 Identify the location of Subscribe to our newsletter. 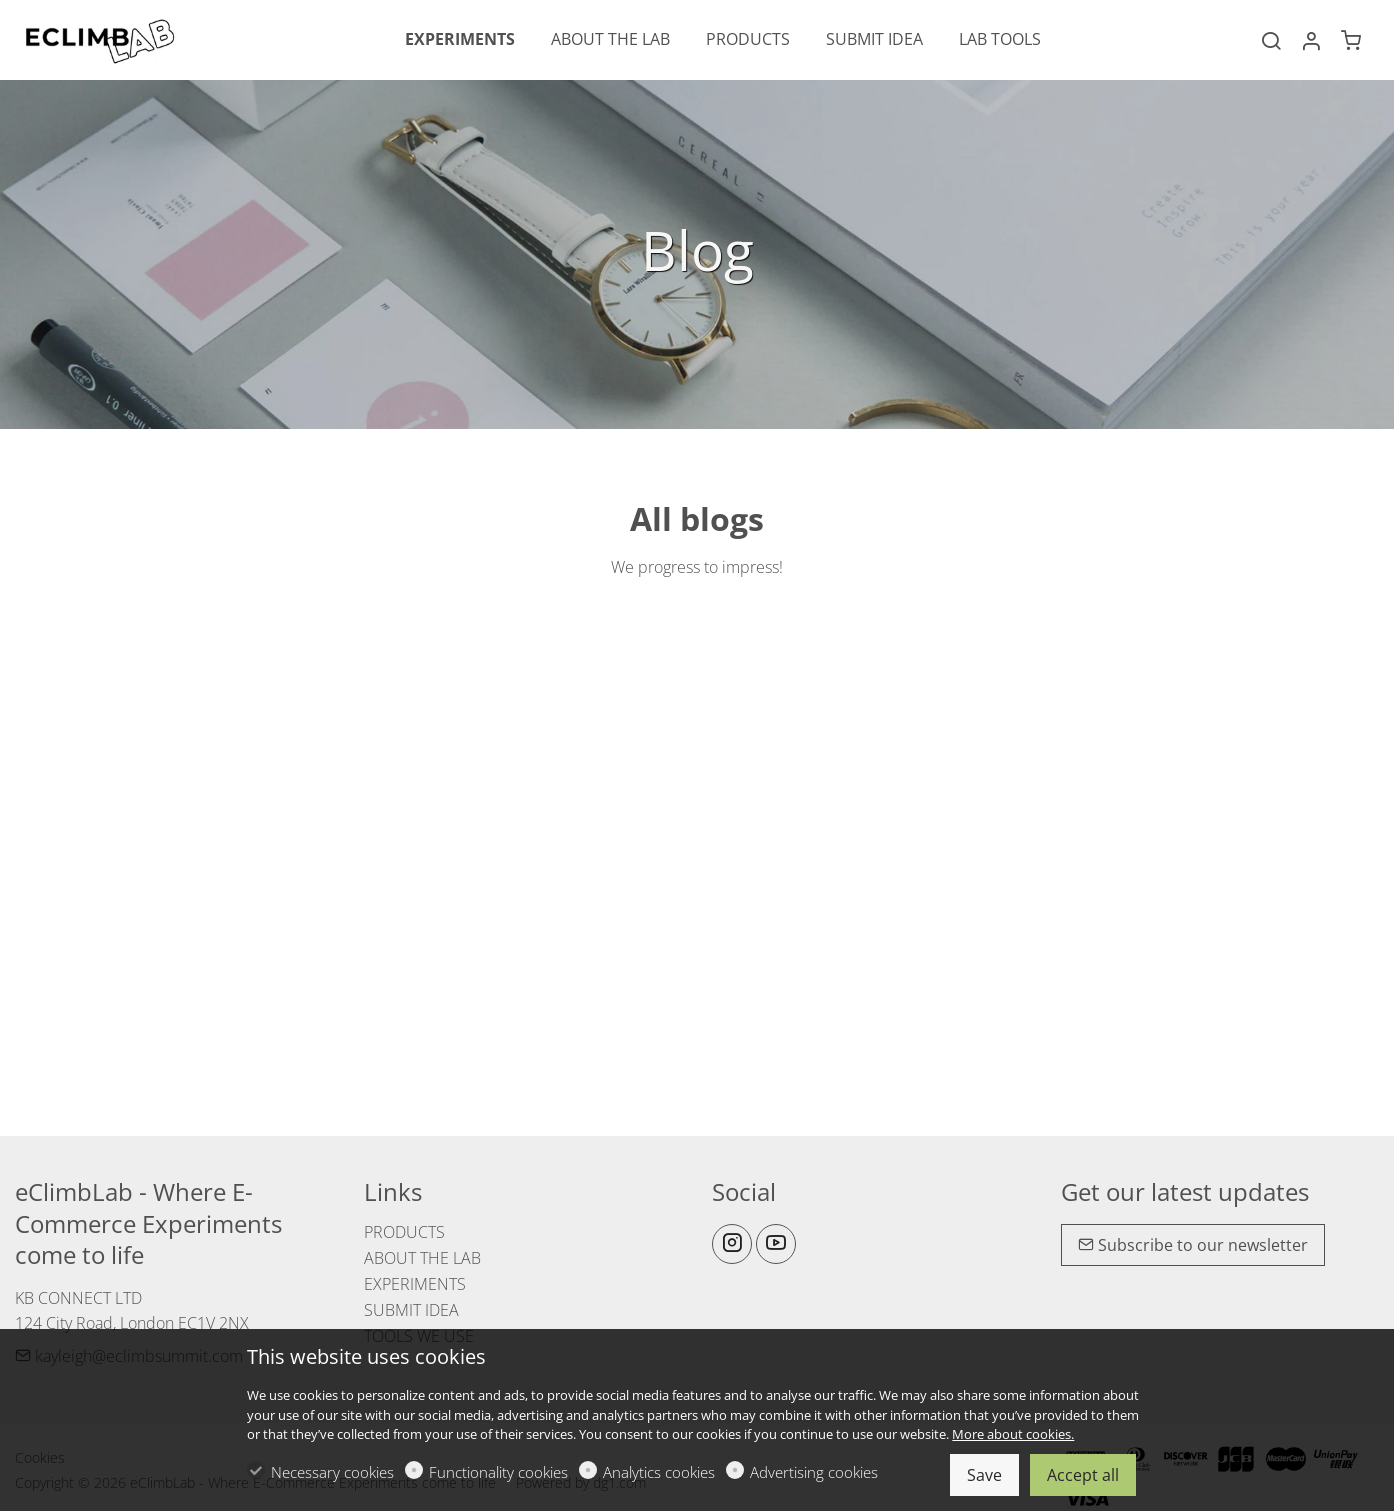
(1193, 1245).